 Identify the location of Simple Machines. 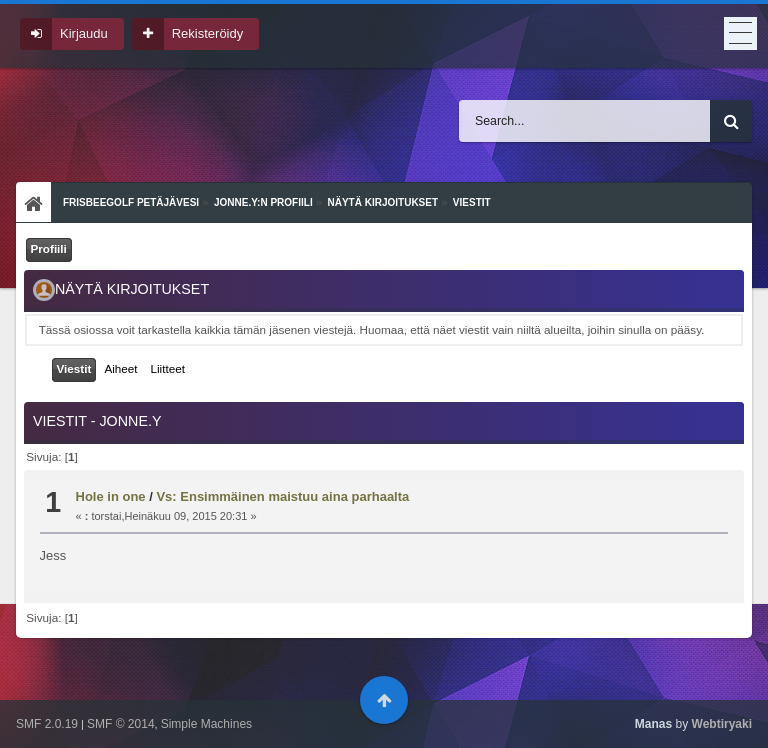
(206, 724).